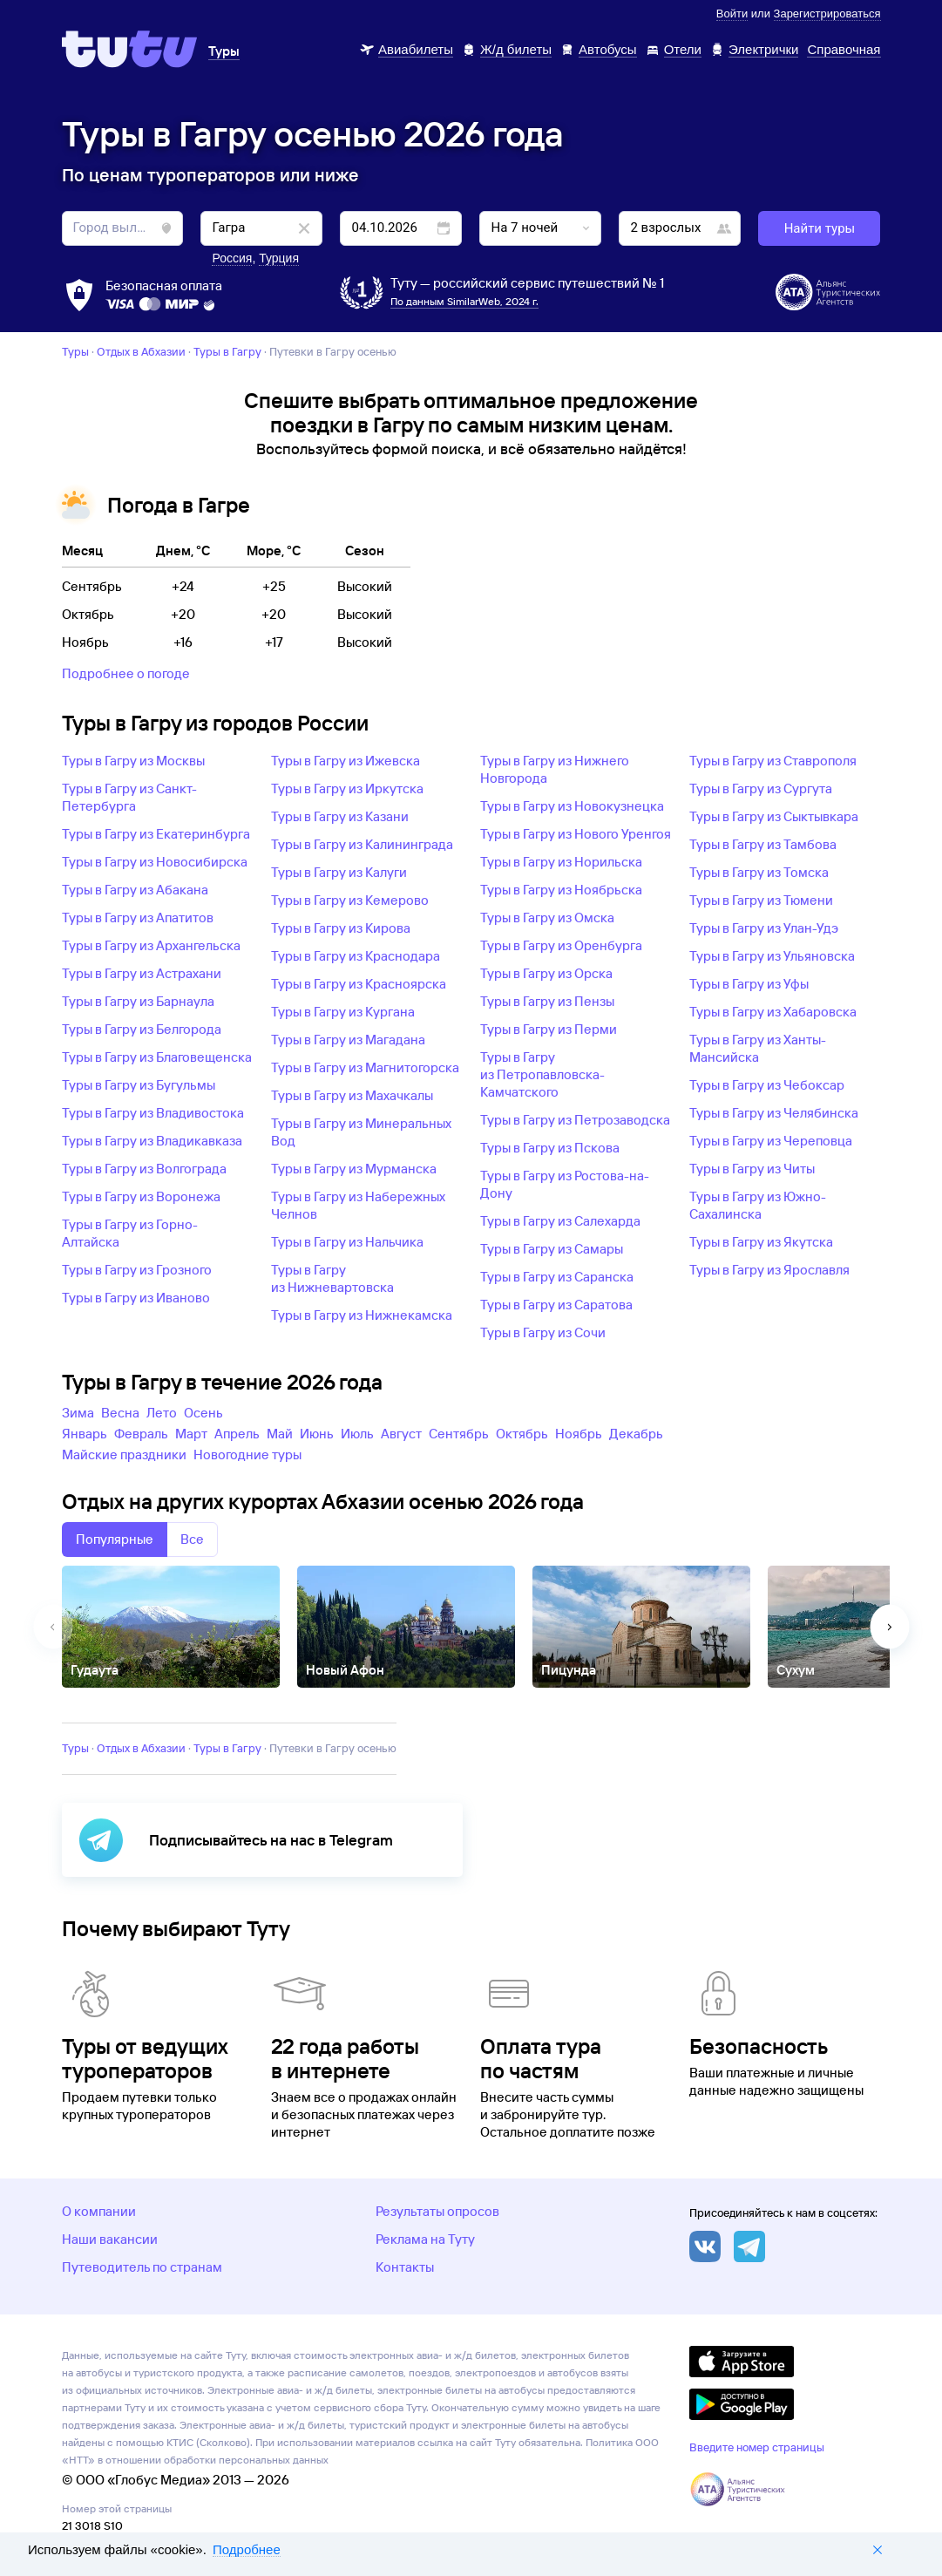 Image resolution: width=942 pixels, height=2576 pixels. Describe the element at coordinates (232, 258) in the screenshot. I see `Россия [button]` at that location.